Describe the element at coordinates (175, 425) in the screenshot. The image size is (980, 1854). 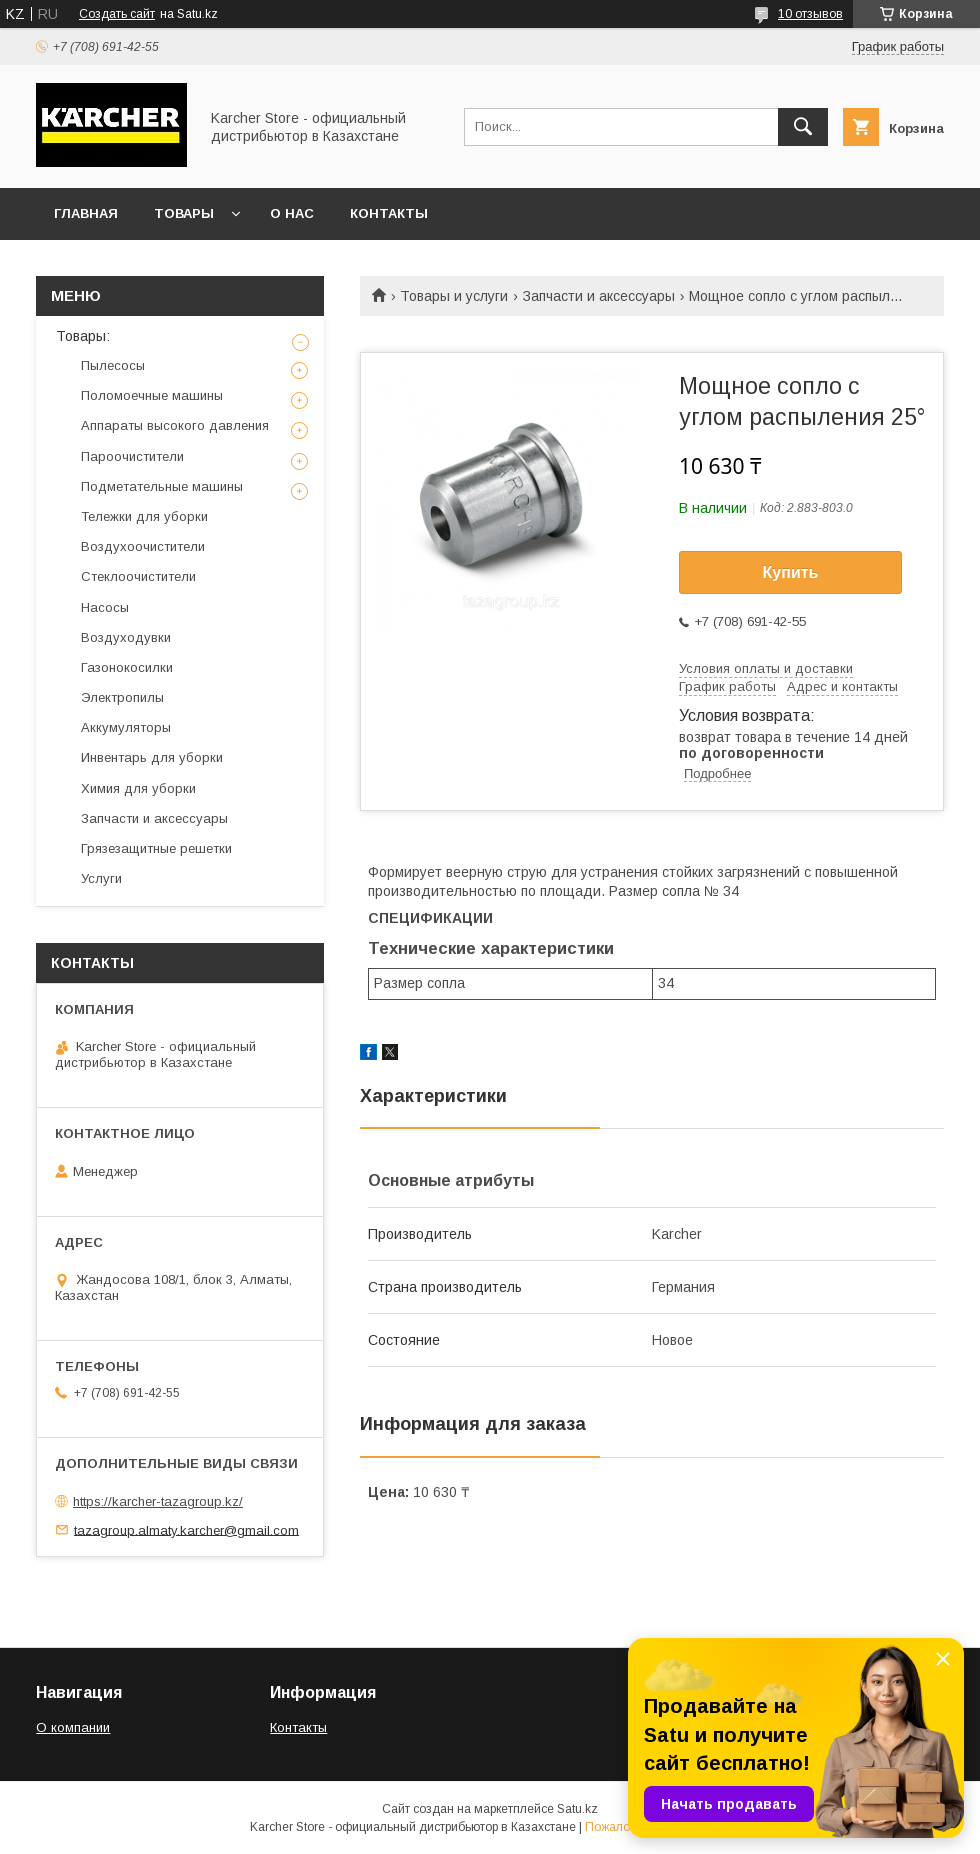
I see `Аппараты высокого давления` at that location.